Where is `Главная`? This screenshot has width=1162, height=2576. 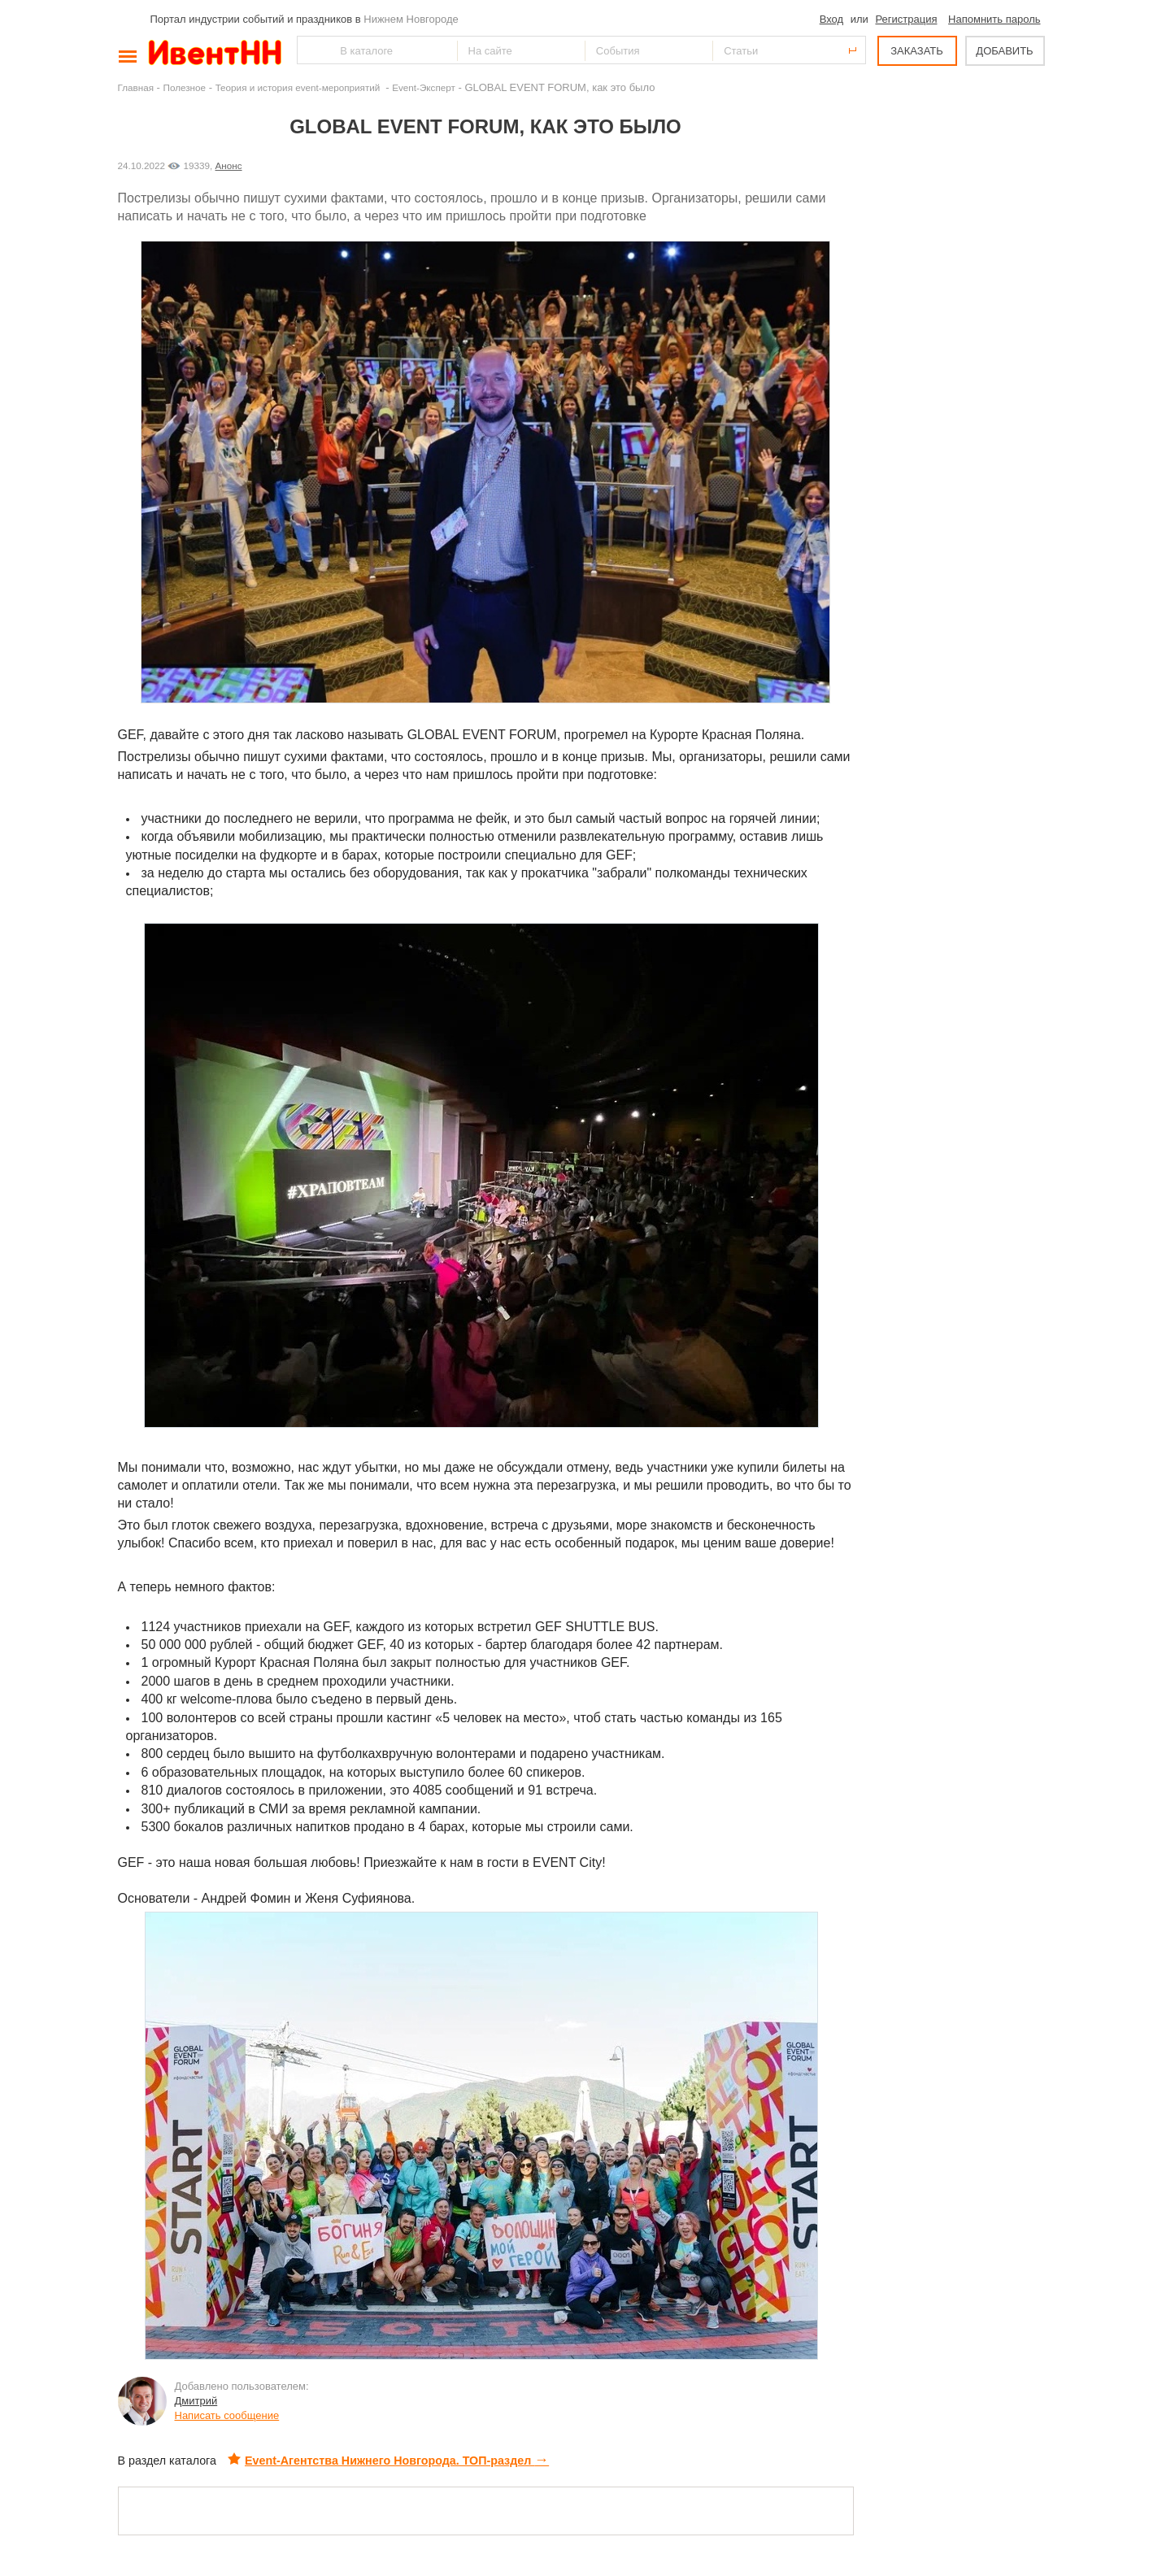
Главная is located at coordinates (136, 87).